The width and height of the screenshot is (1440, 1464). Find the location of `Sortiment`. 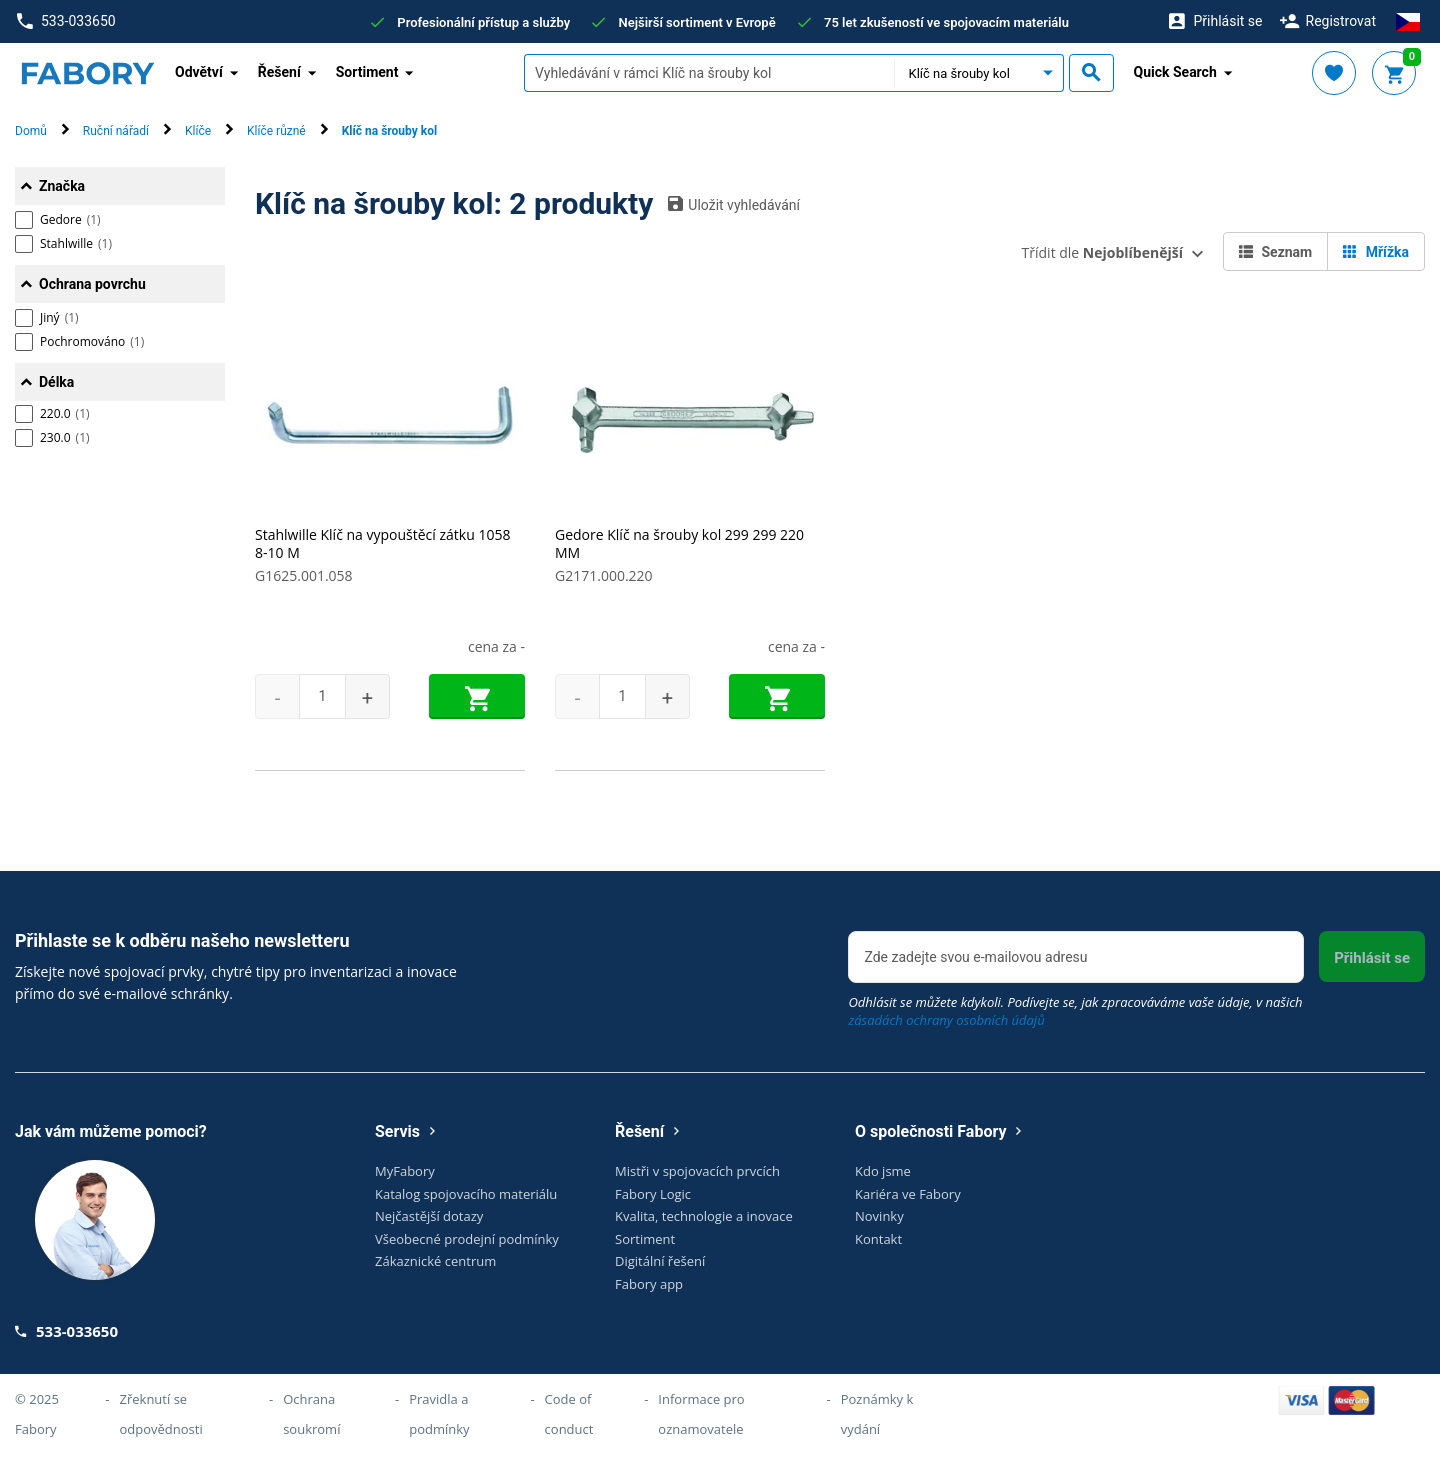

Sortiment is located at coordinates (645, 1239).